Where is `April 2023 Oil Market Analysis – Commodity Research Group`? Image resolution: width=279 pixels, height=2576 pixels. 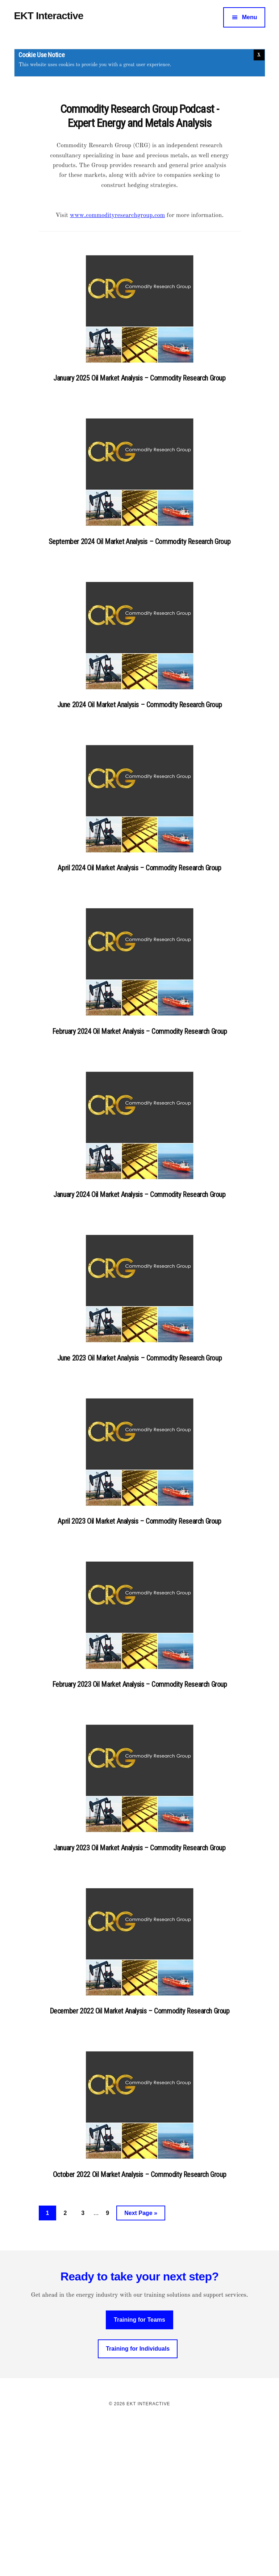
April 2023 Oil Market Analysis – Commodity Research Group is located at coordinates (139, 1521).